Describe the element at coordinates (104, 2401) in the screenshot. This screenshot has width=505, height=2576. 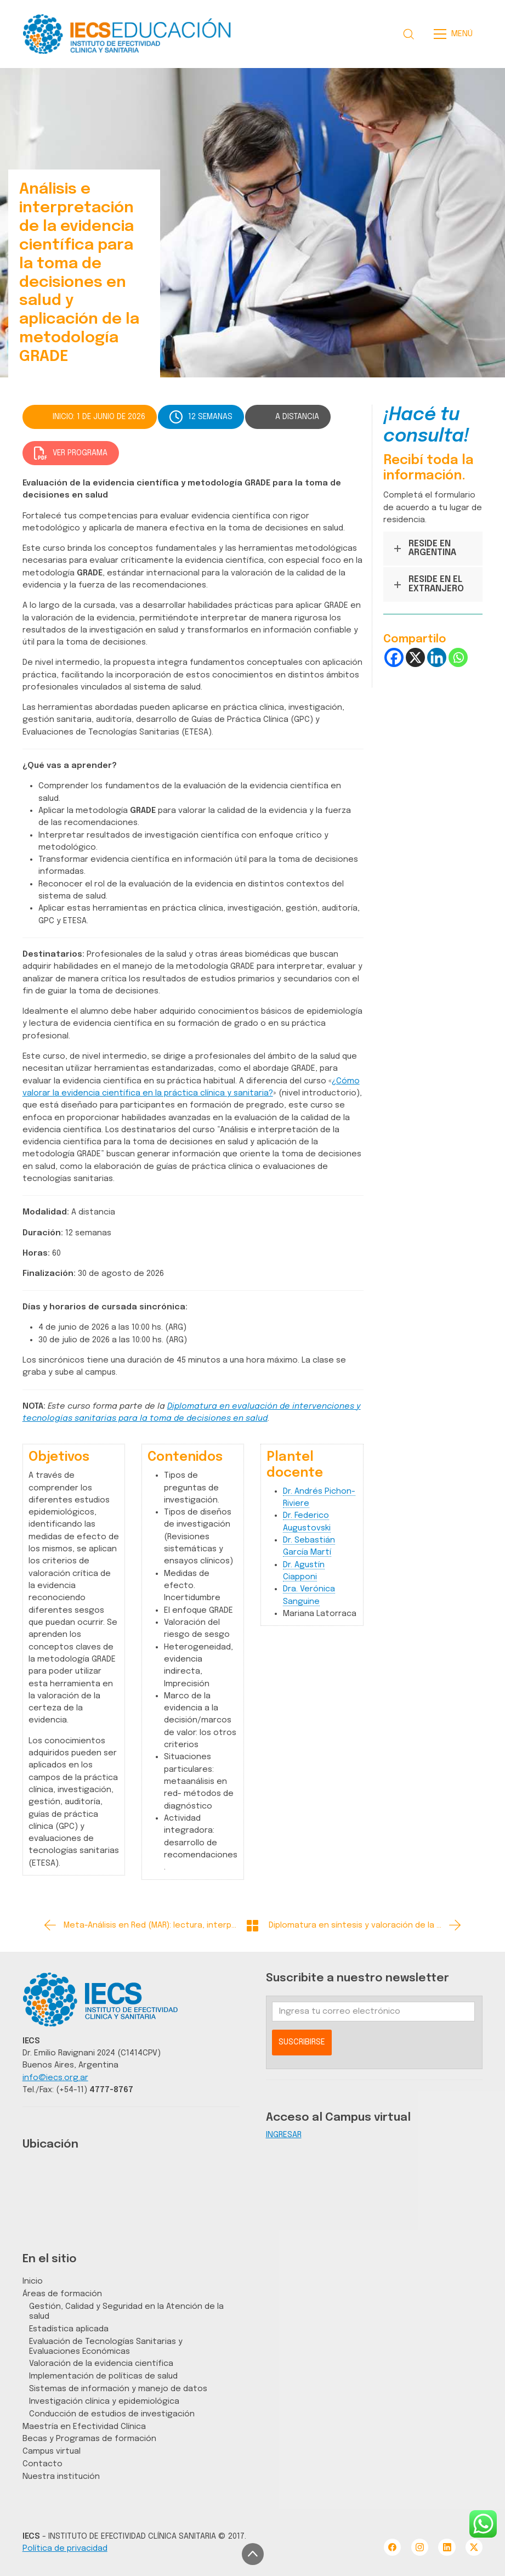
I see `Investigación clínica y epidemiológica` at that location.